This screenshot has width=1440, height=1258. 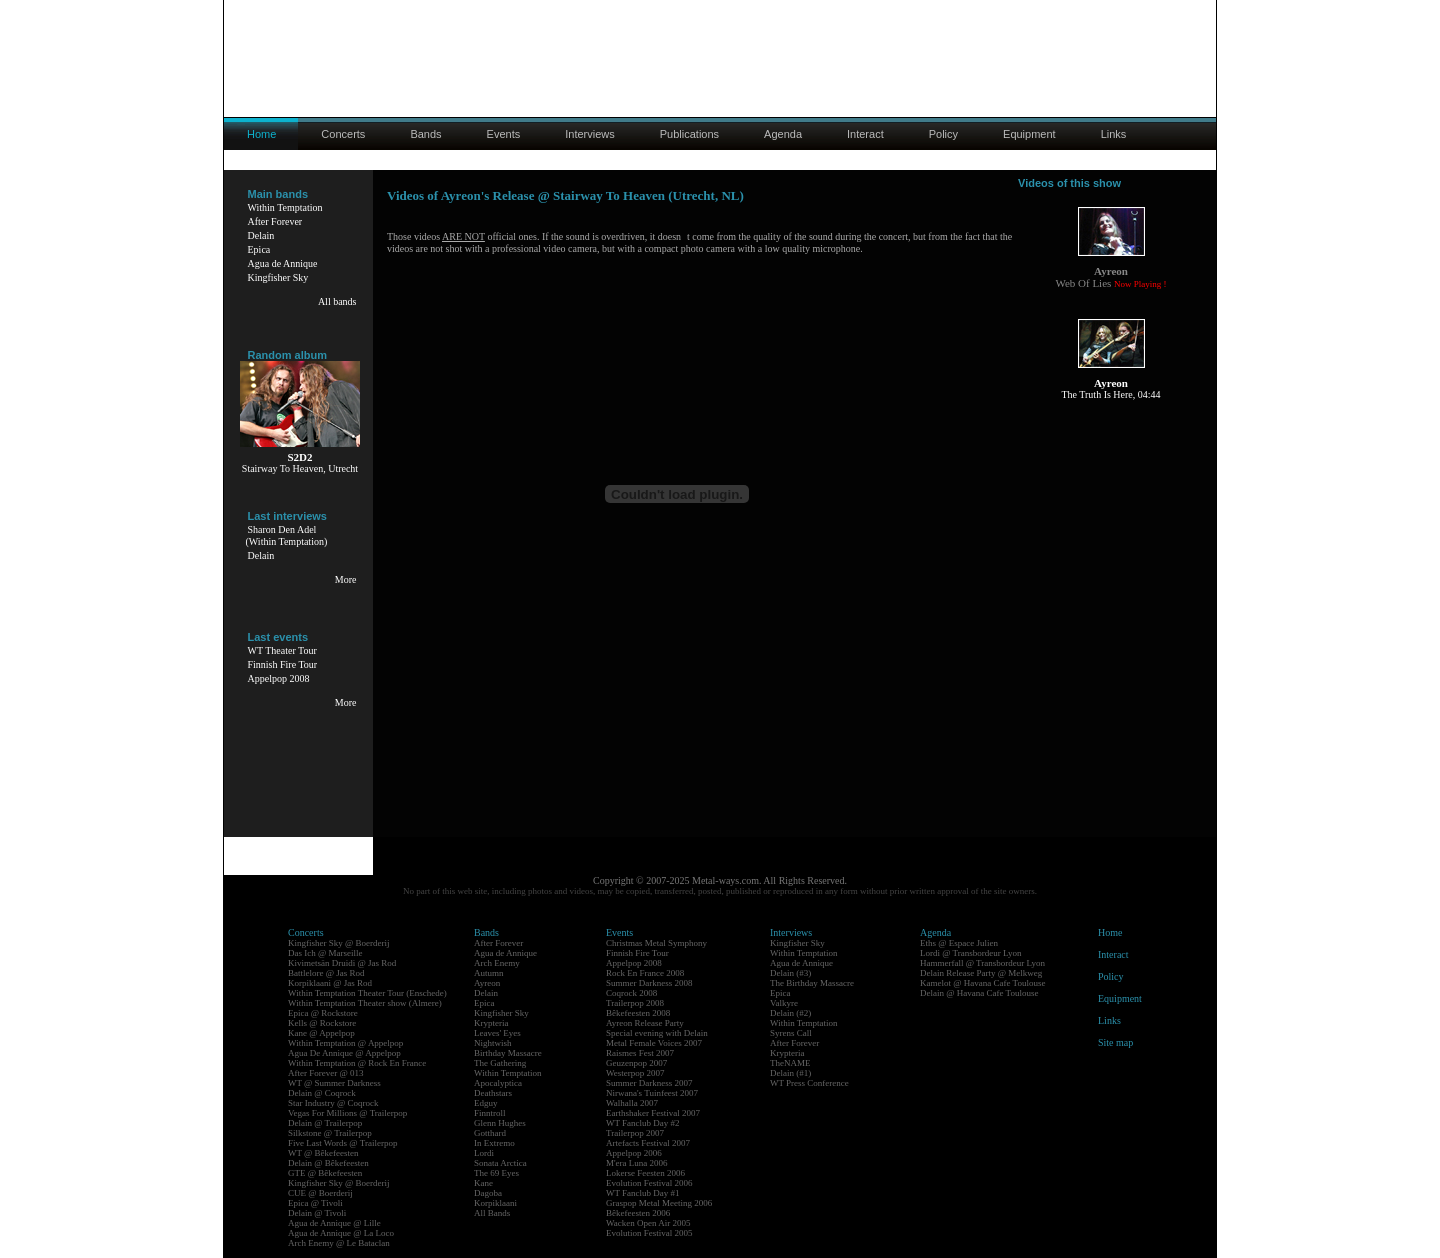 I want to click on Concerts, so click(x=343, y=134).